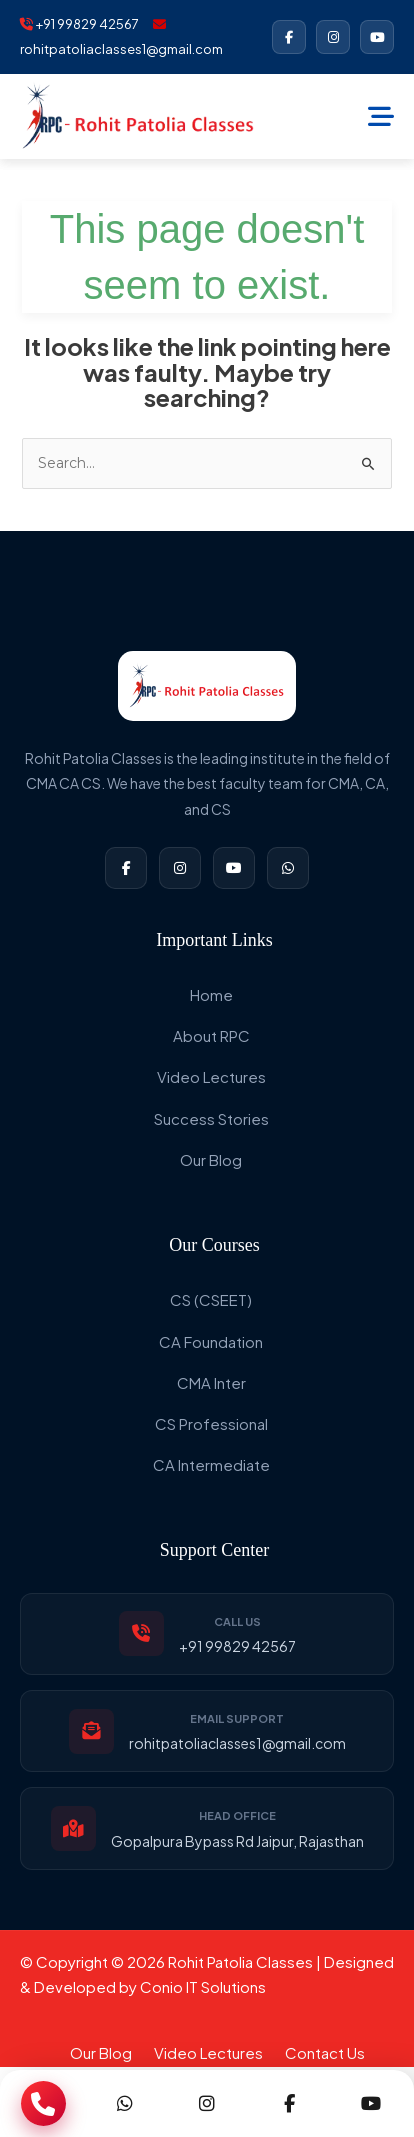  I want to click on CS Professional, so click(211, 1423).